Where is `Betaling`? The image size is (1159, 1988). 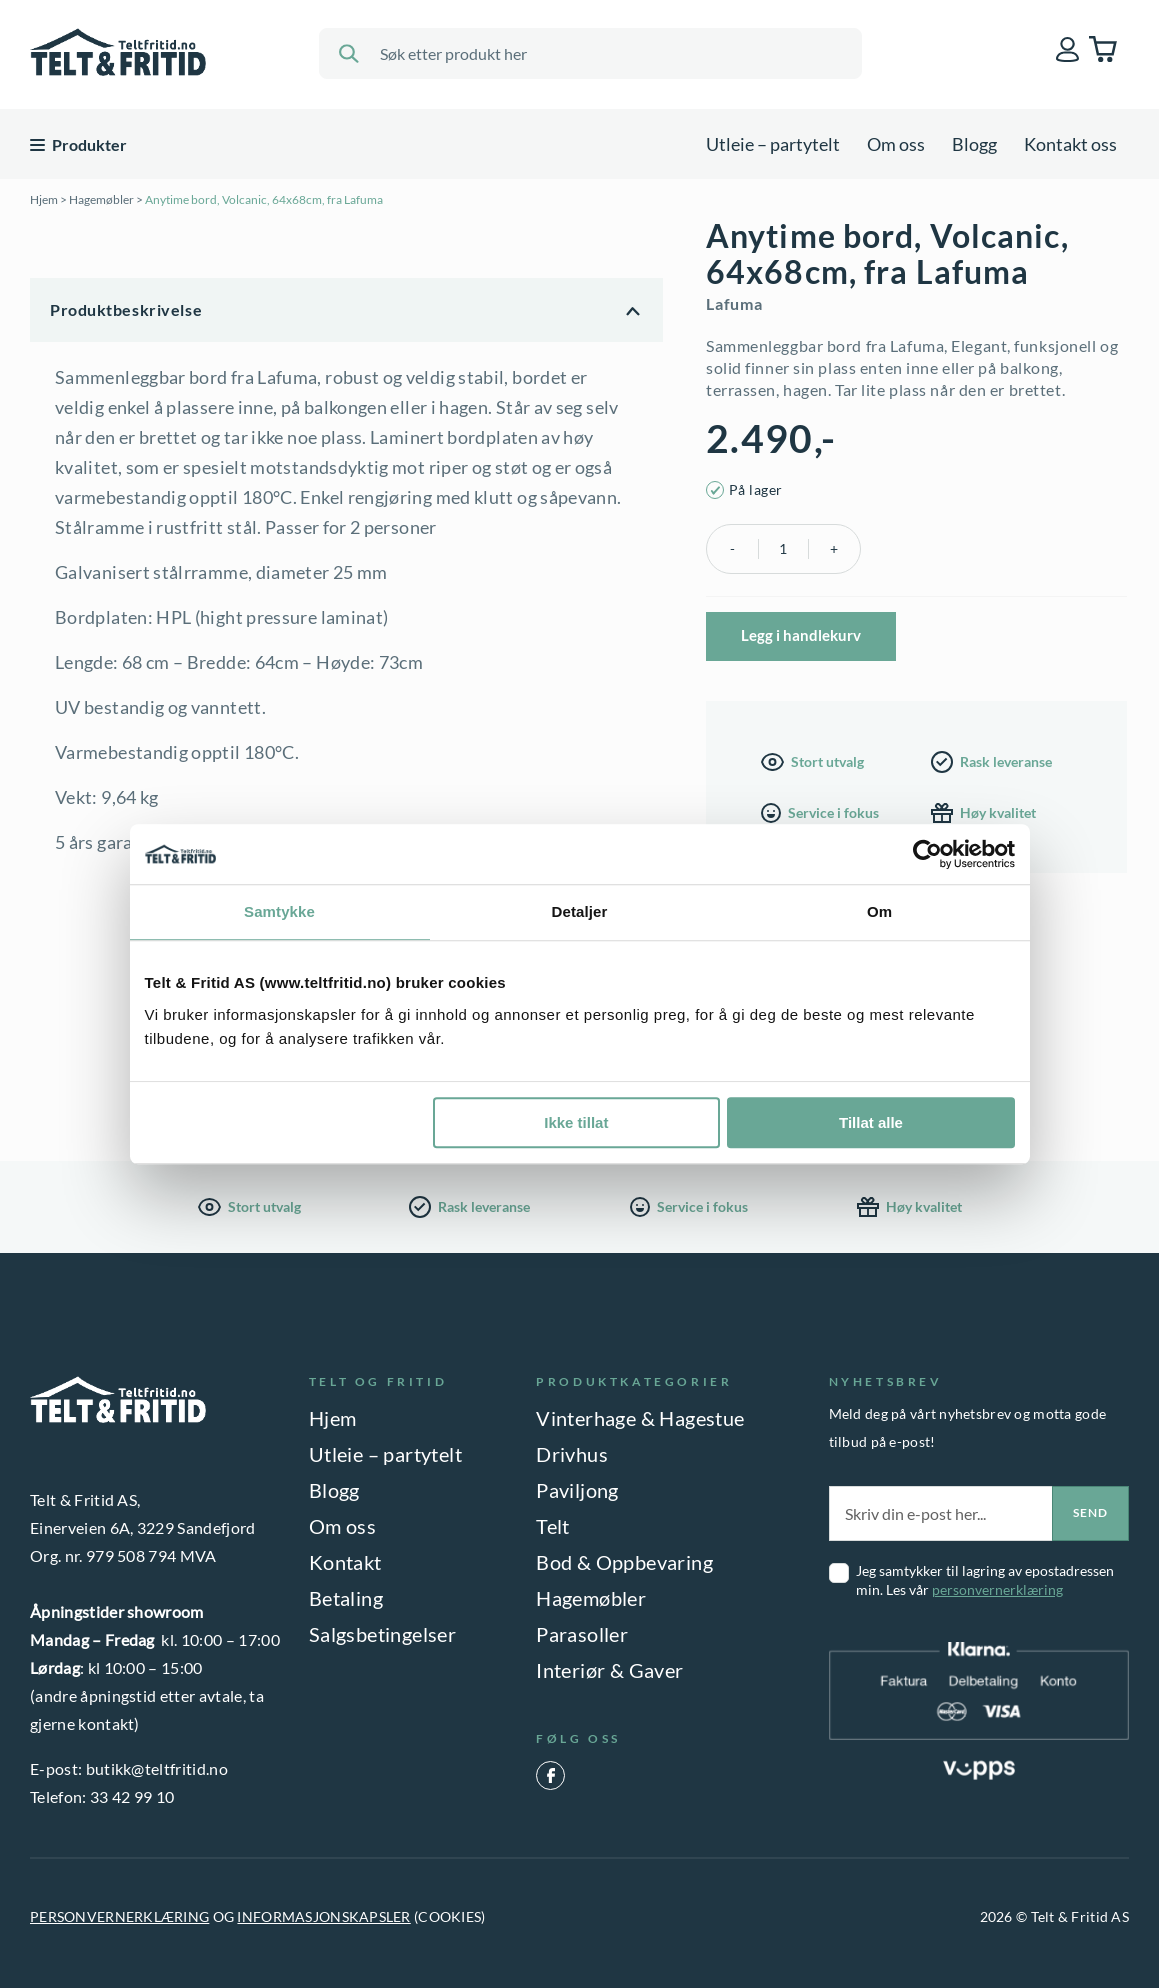
Betaling is located at coordinates (346, 1598).